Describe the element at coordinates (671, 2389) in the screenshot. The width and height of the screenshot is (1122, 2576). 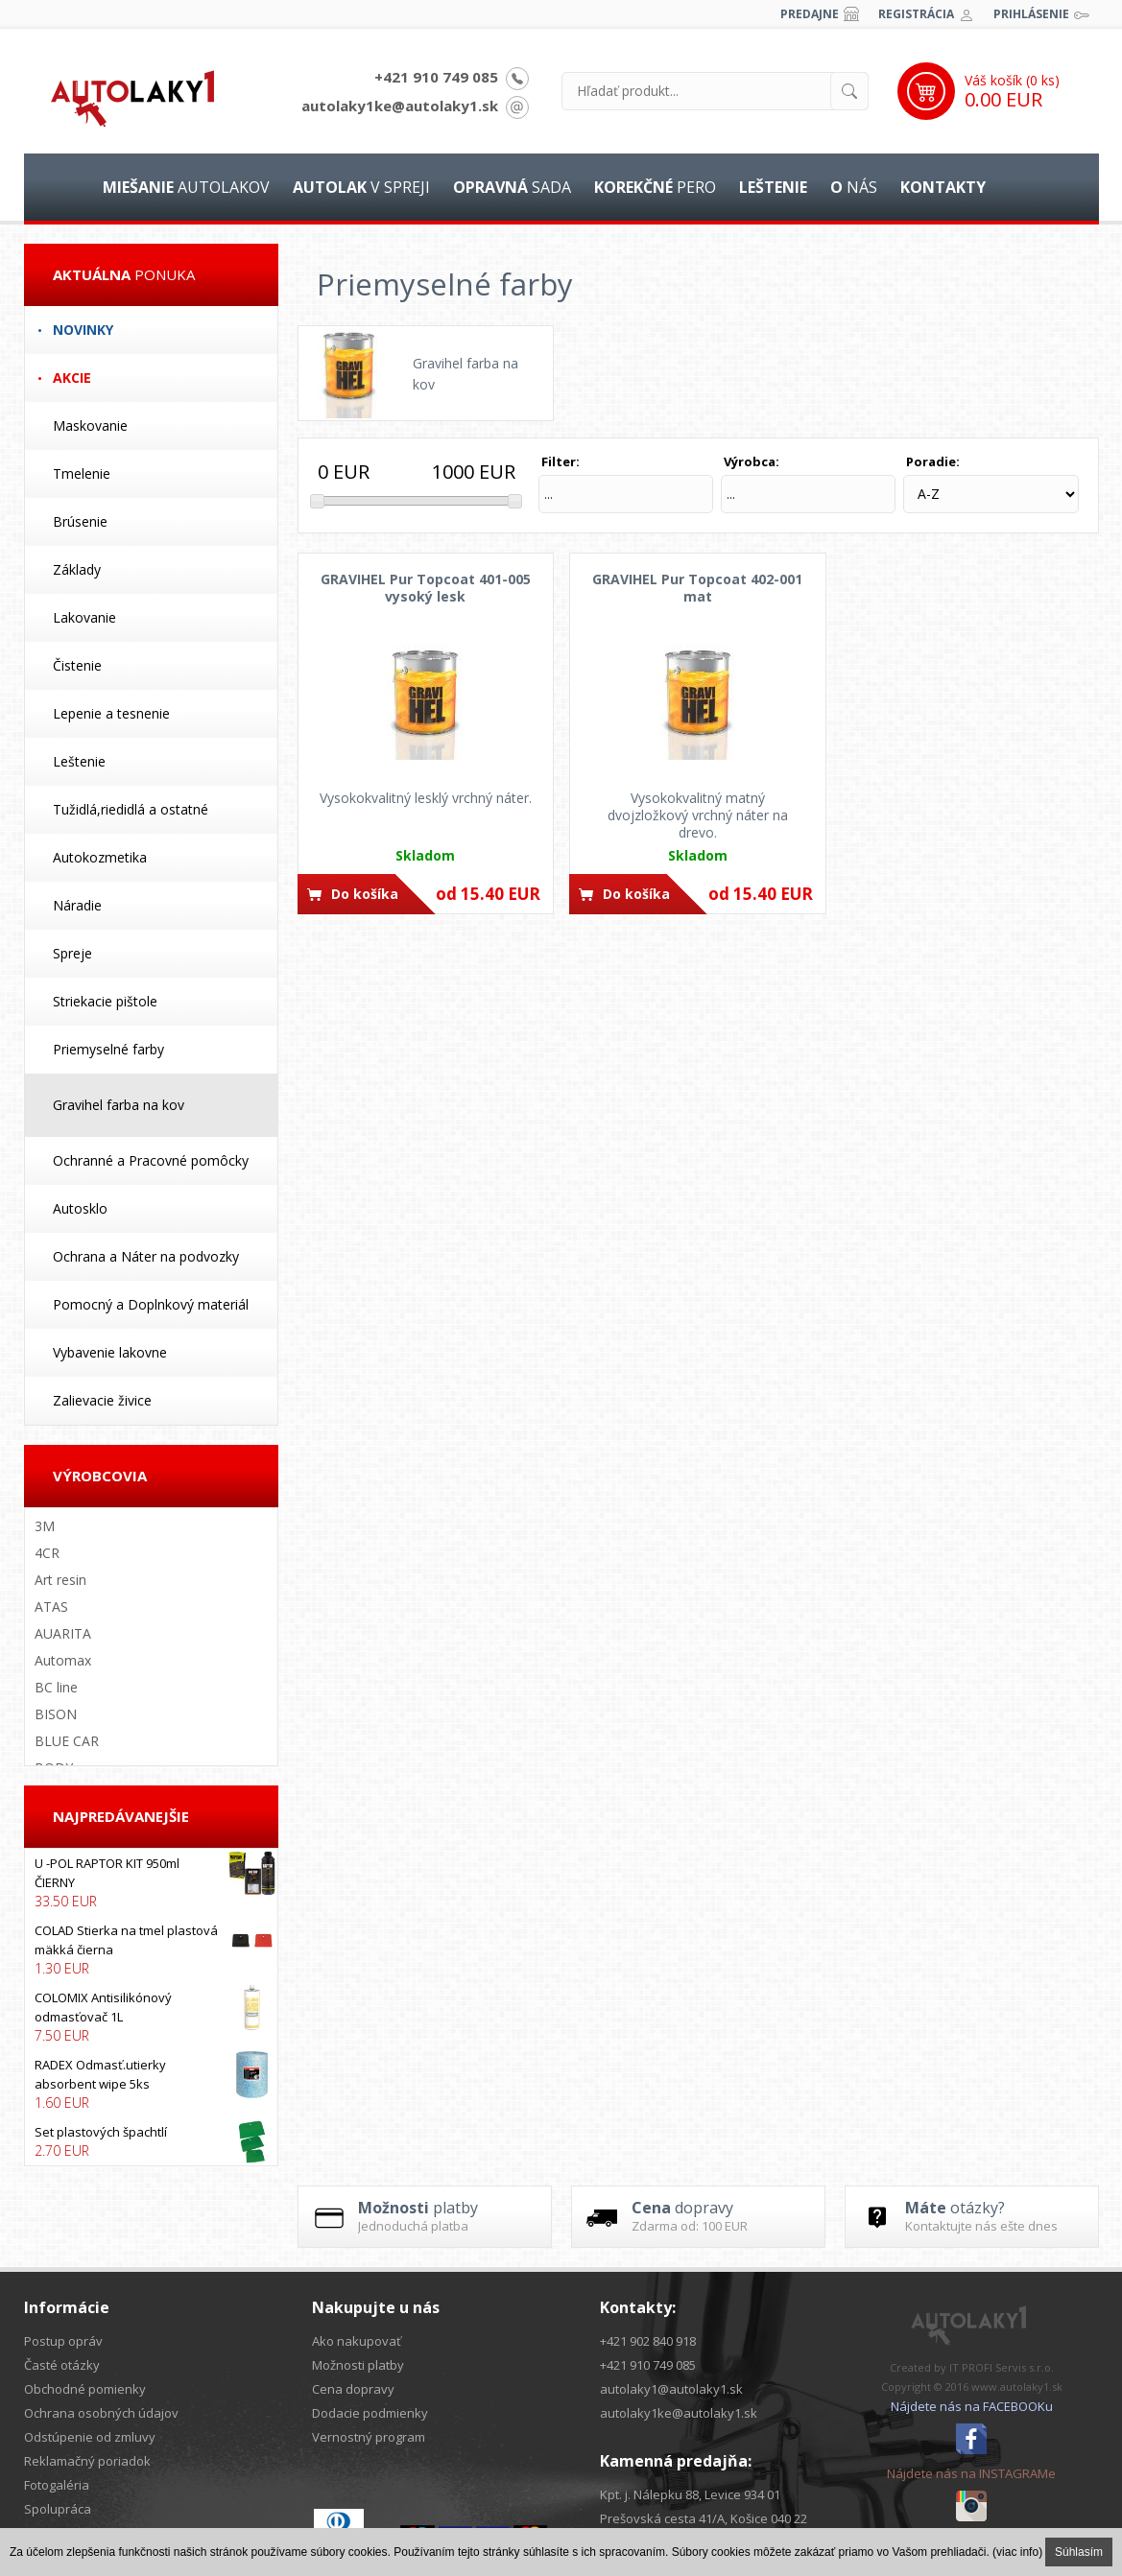
I see `autolaky1@autolaky1.sk` at that location.